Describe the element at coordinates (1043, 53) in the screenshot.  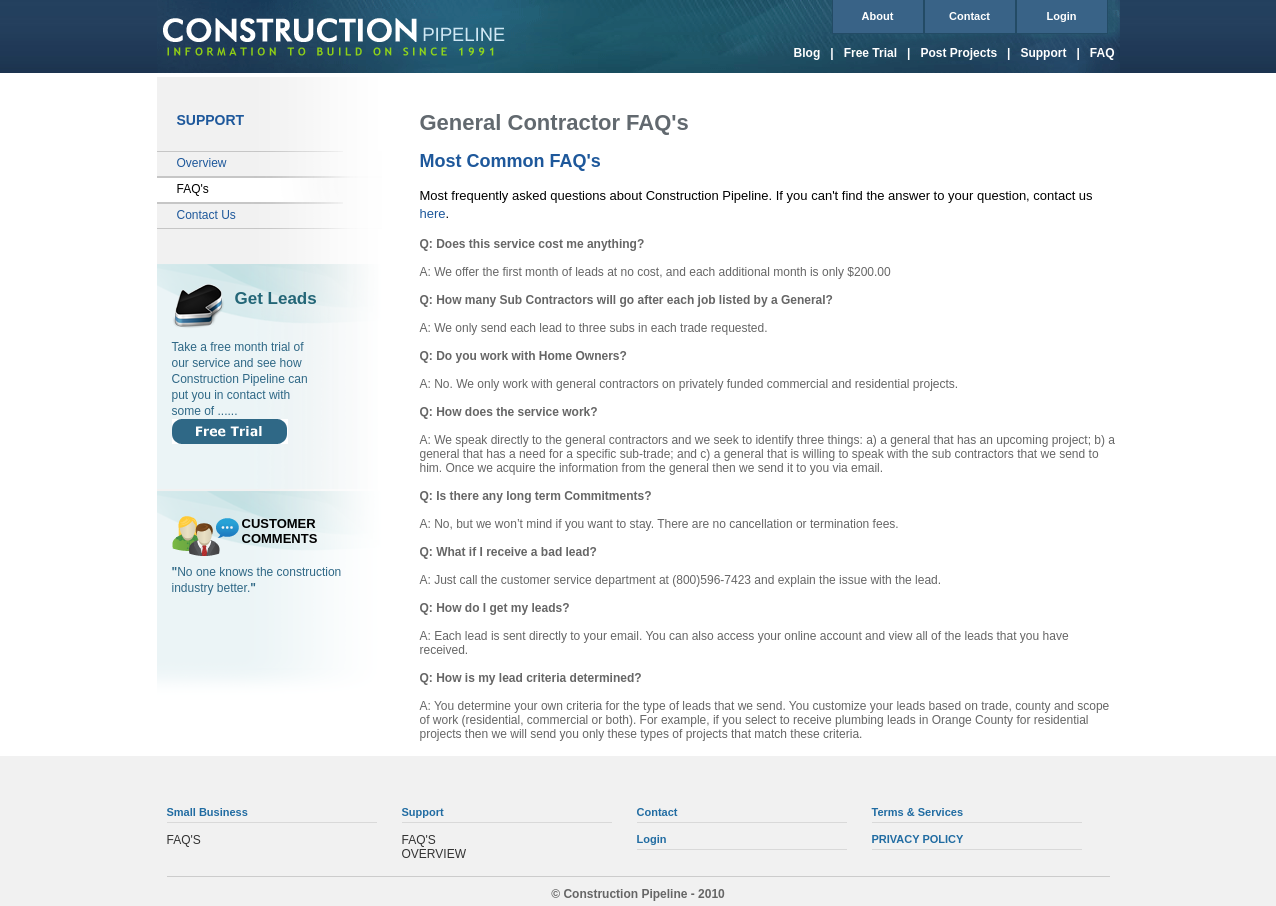
I see `Support` at that location.